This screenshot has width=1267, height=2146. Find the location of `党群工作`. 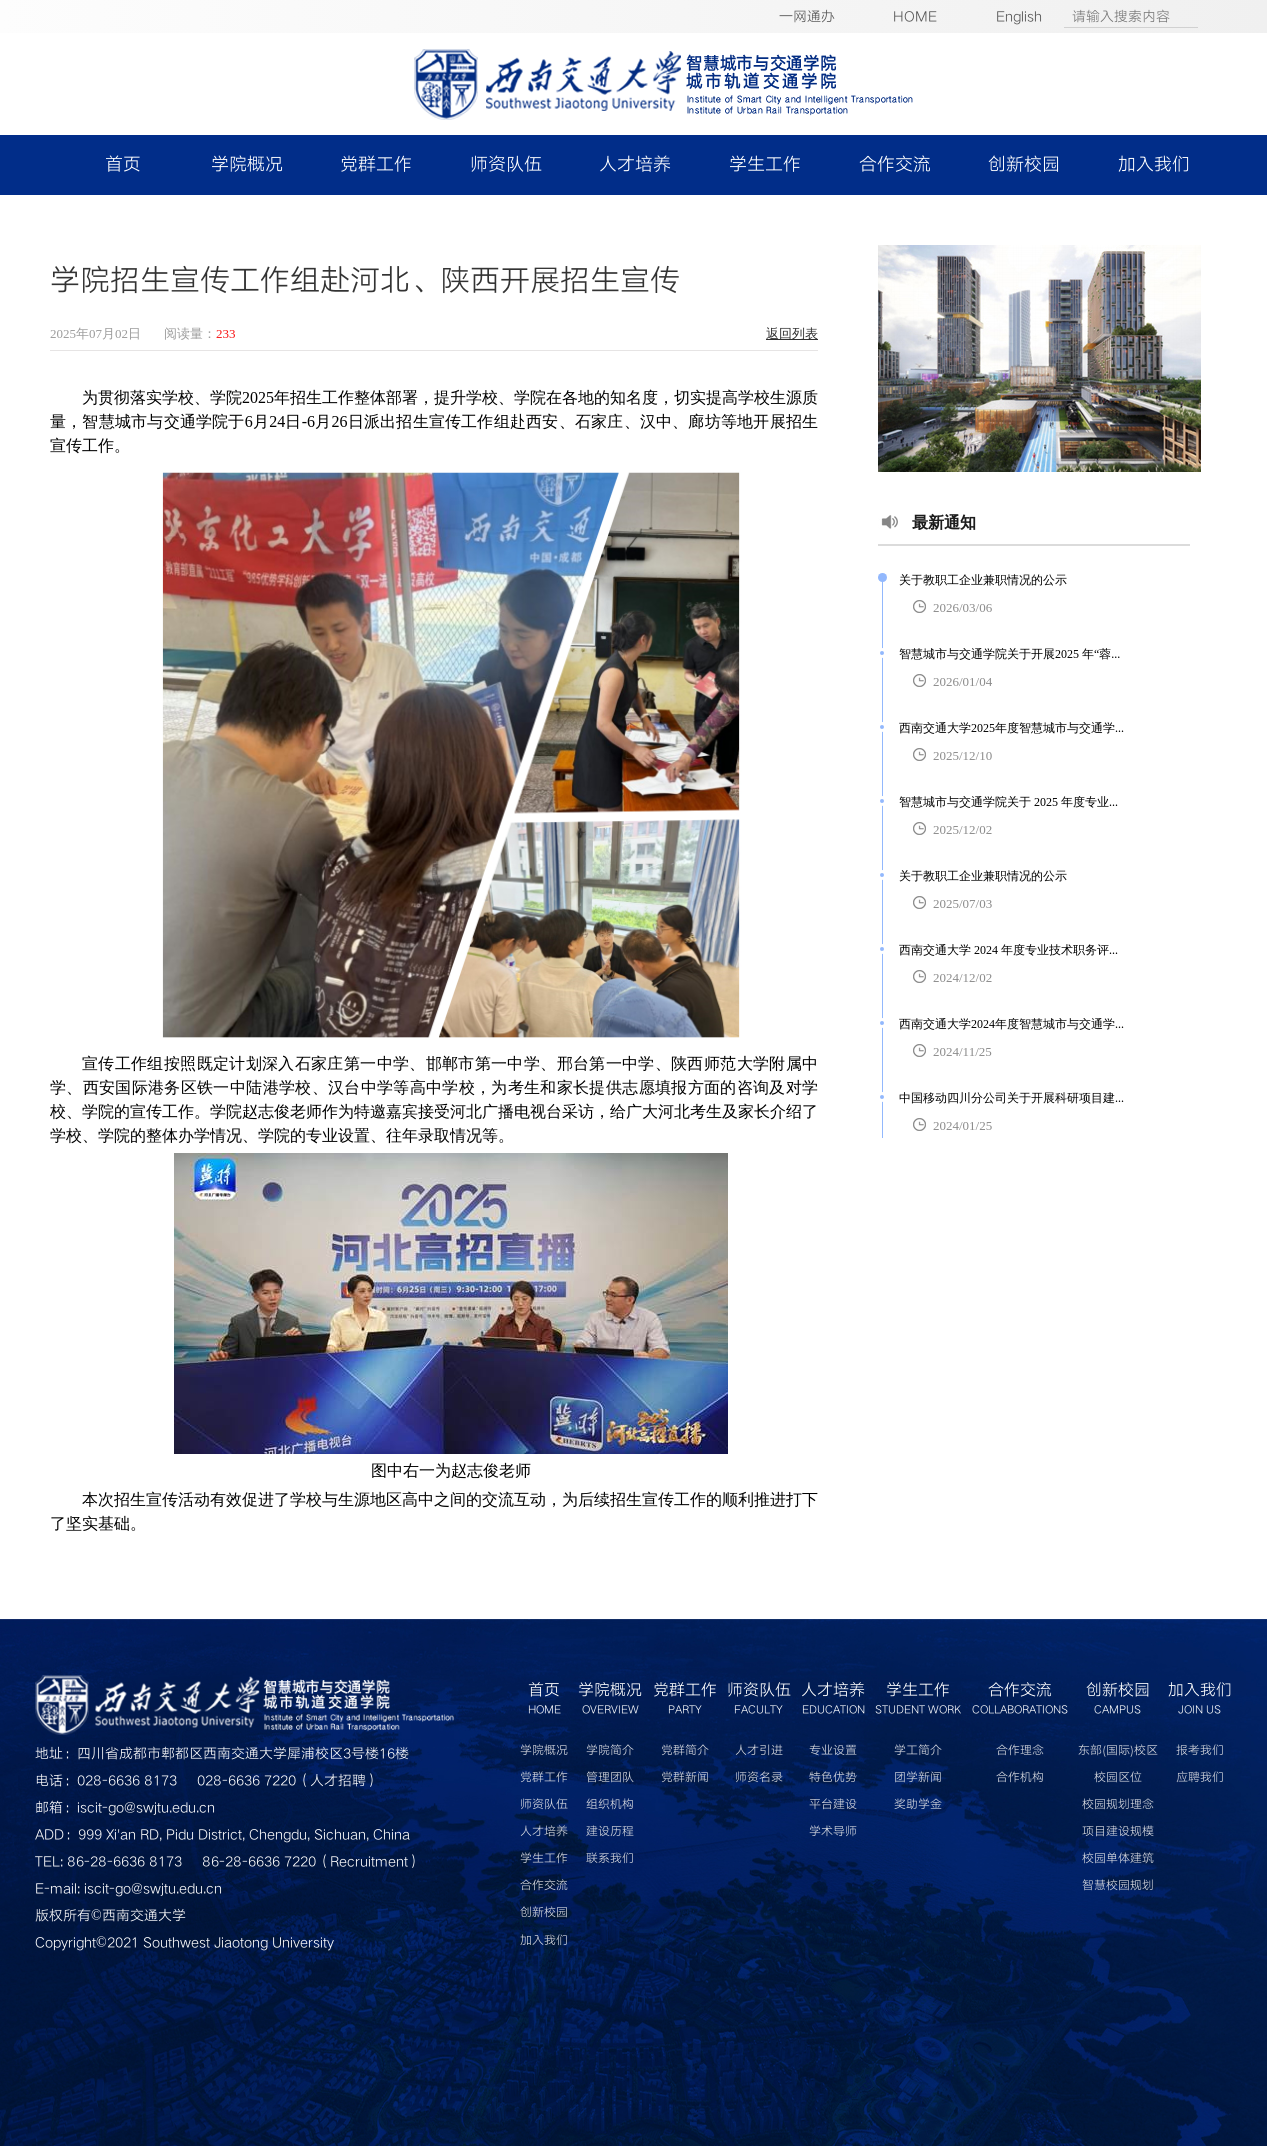

党群工作 is located at coordinates (376, 164).